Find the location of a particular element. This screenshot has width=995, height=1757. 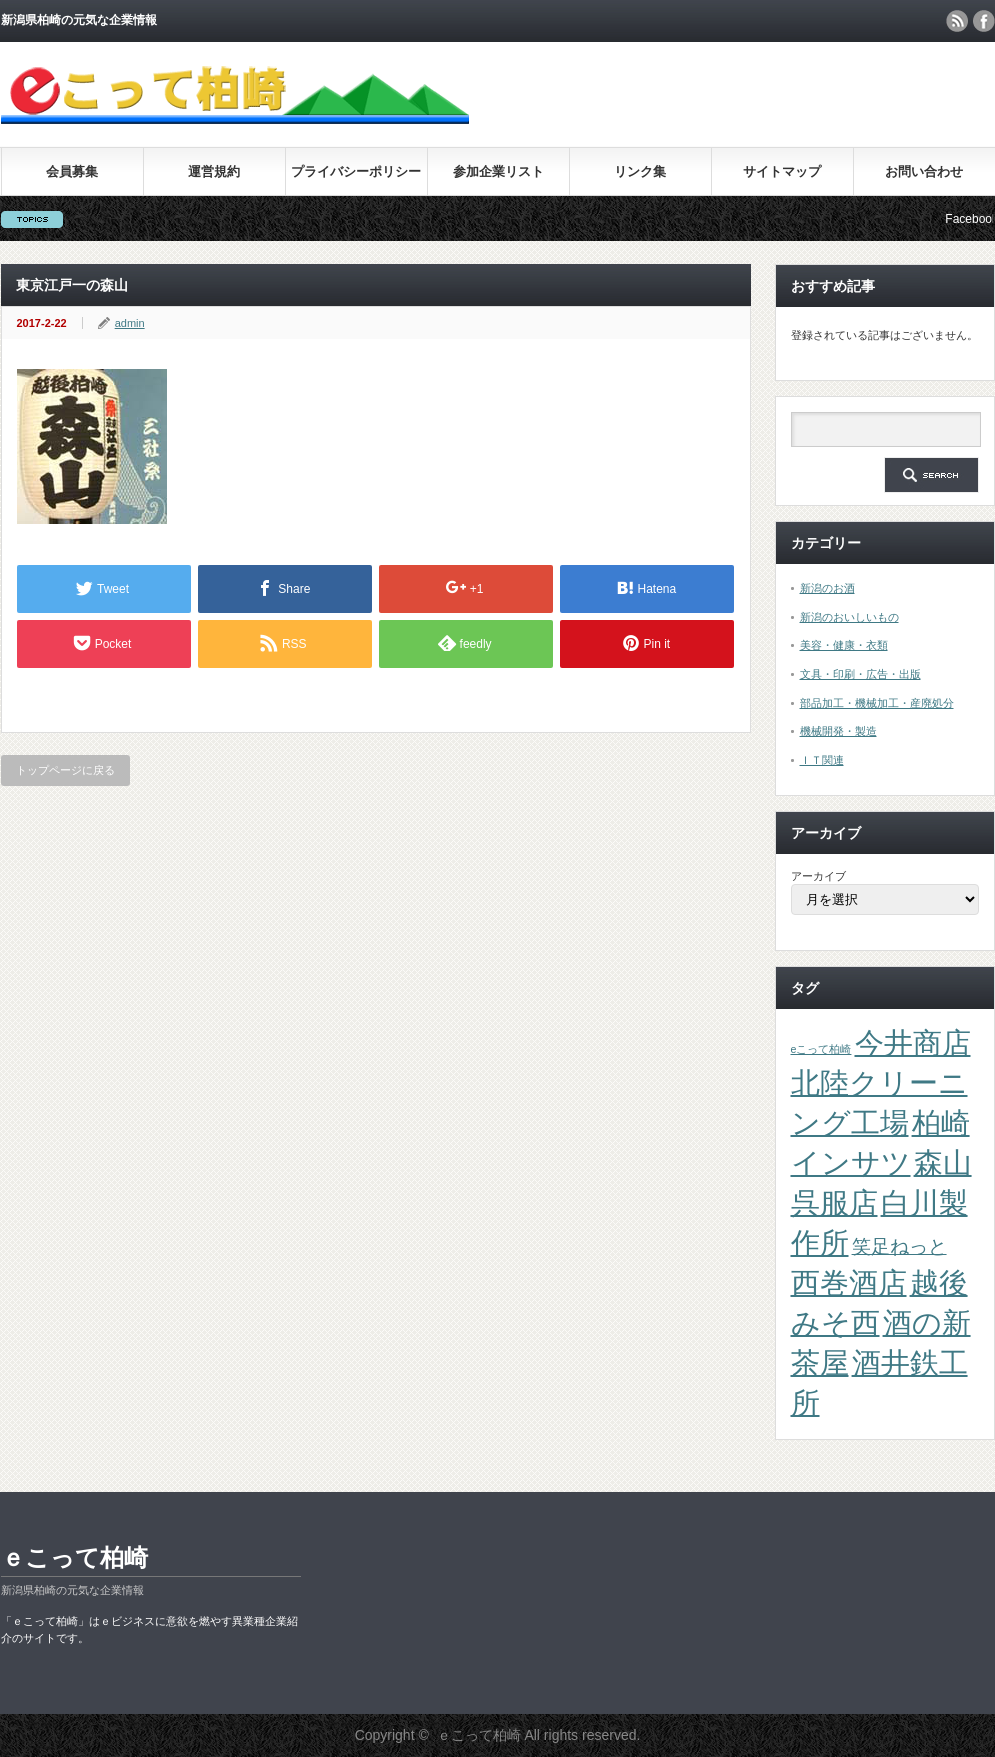

会員募集 is located at coordinates (72, 171).